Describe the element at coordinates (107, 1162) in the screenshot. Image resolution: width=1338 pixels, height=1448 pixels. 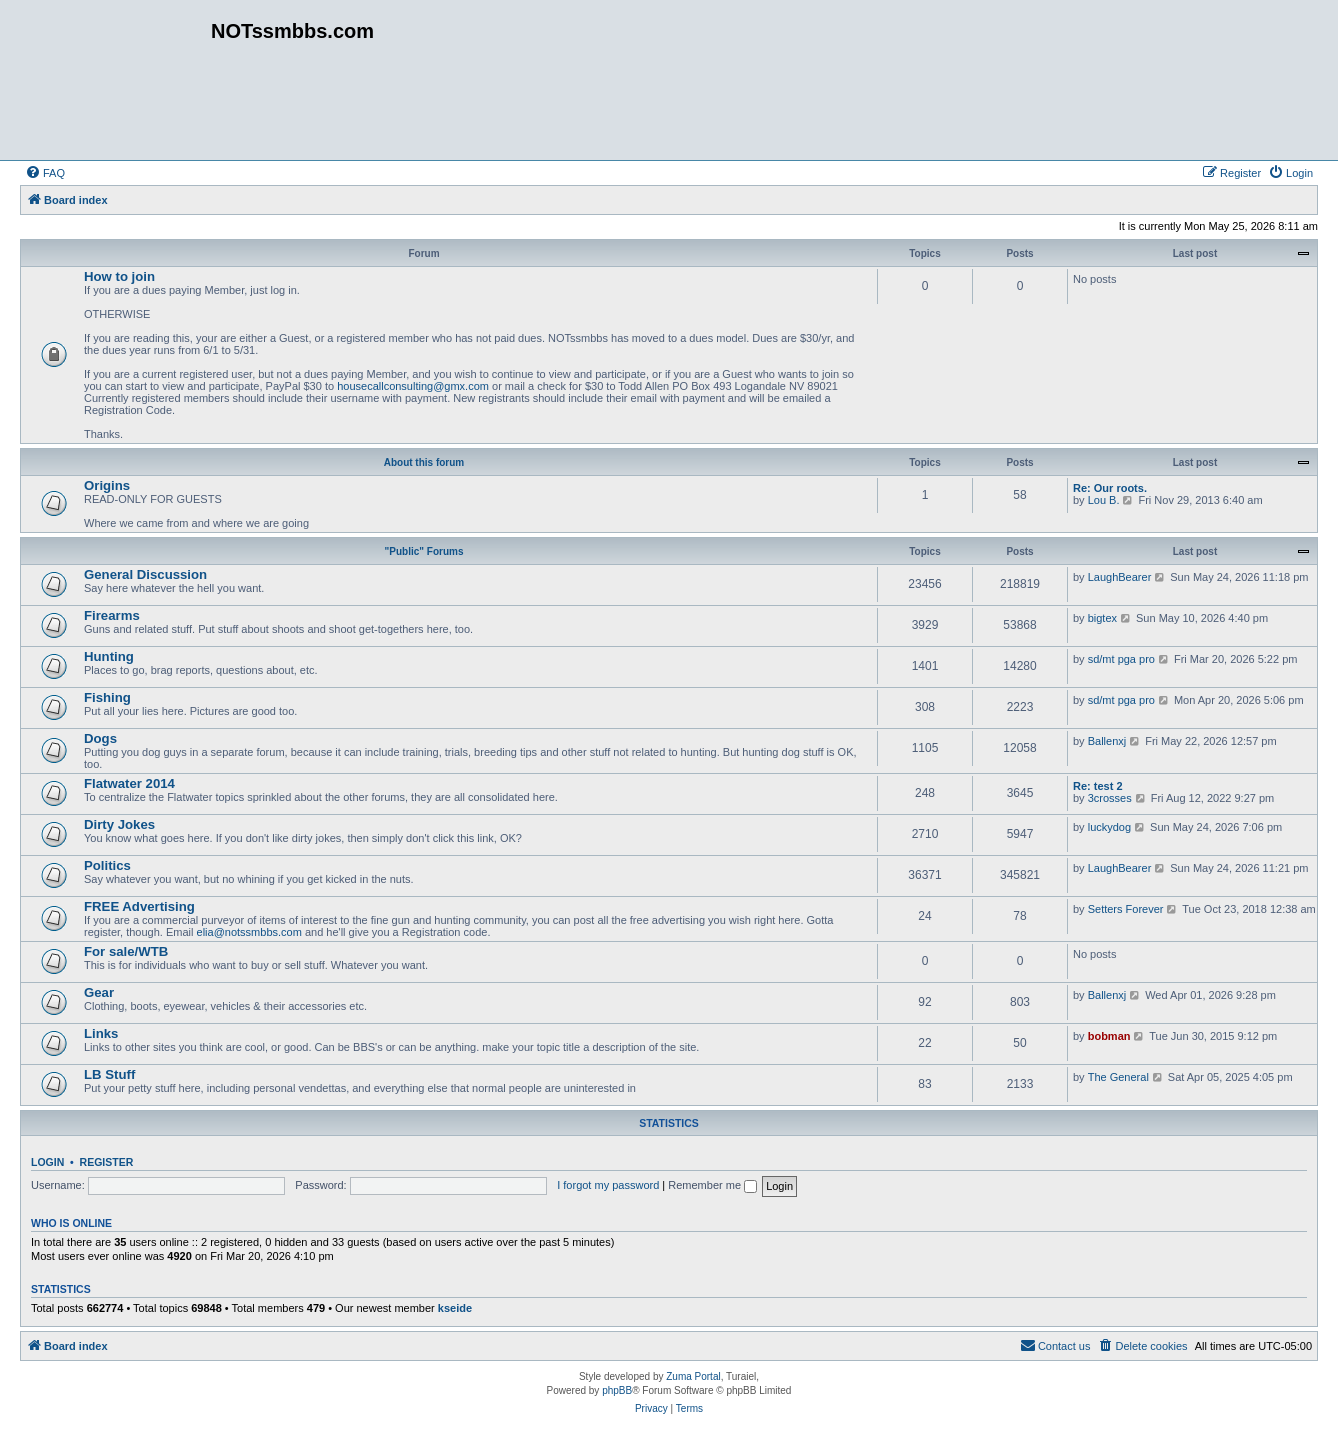
I see `Register` at that location.